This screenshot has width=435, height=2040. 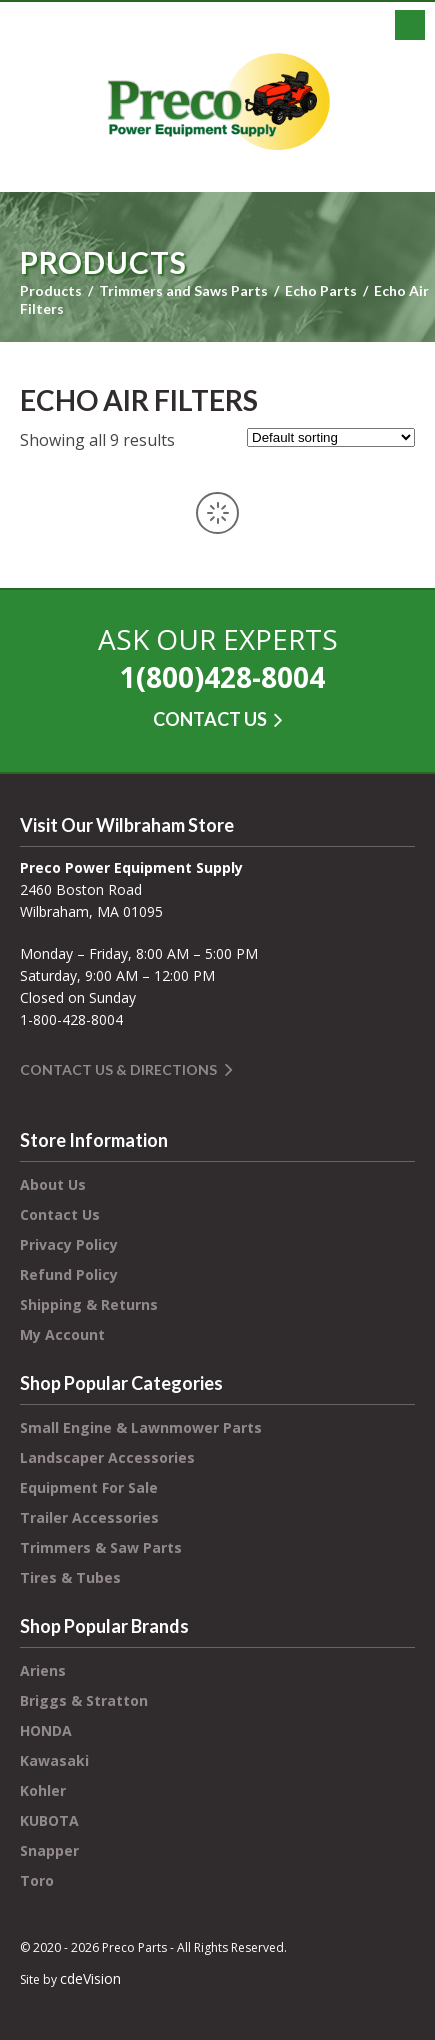 What do you see at coordinates (183, 290) in the screenshot?
I see `Trimmers and Saws Parts` at bounding box center [183, 290].